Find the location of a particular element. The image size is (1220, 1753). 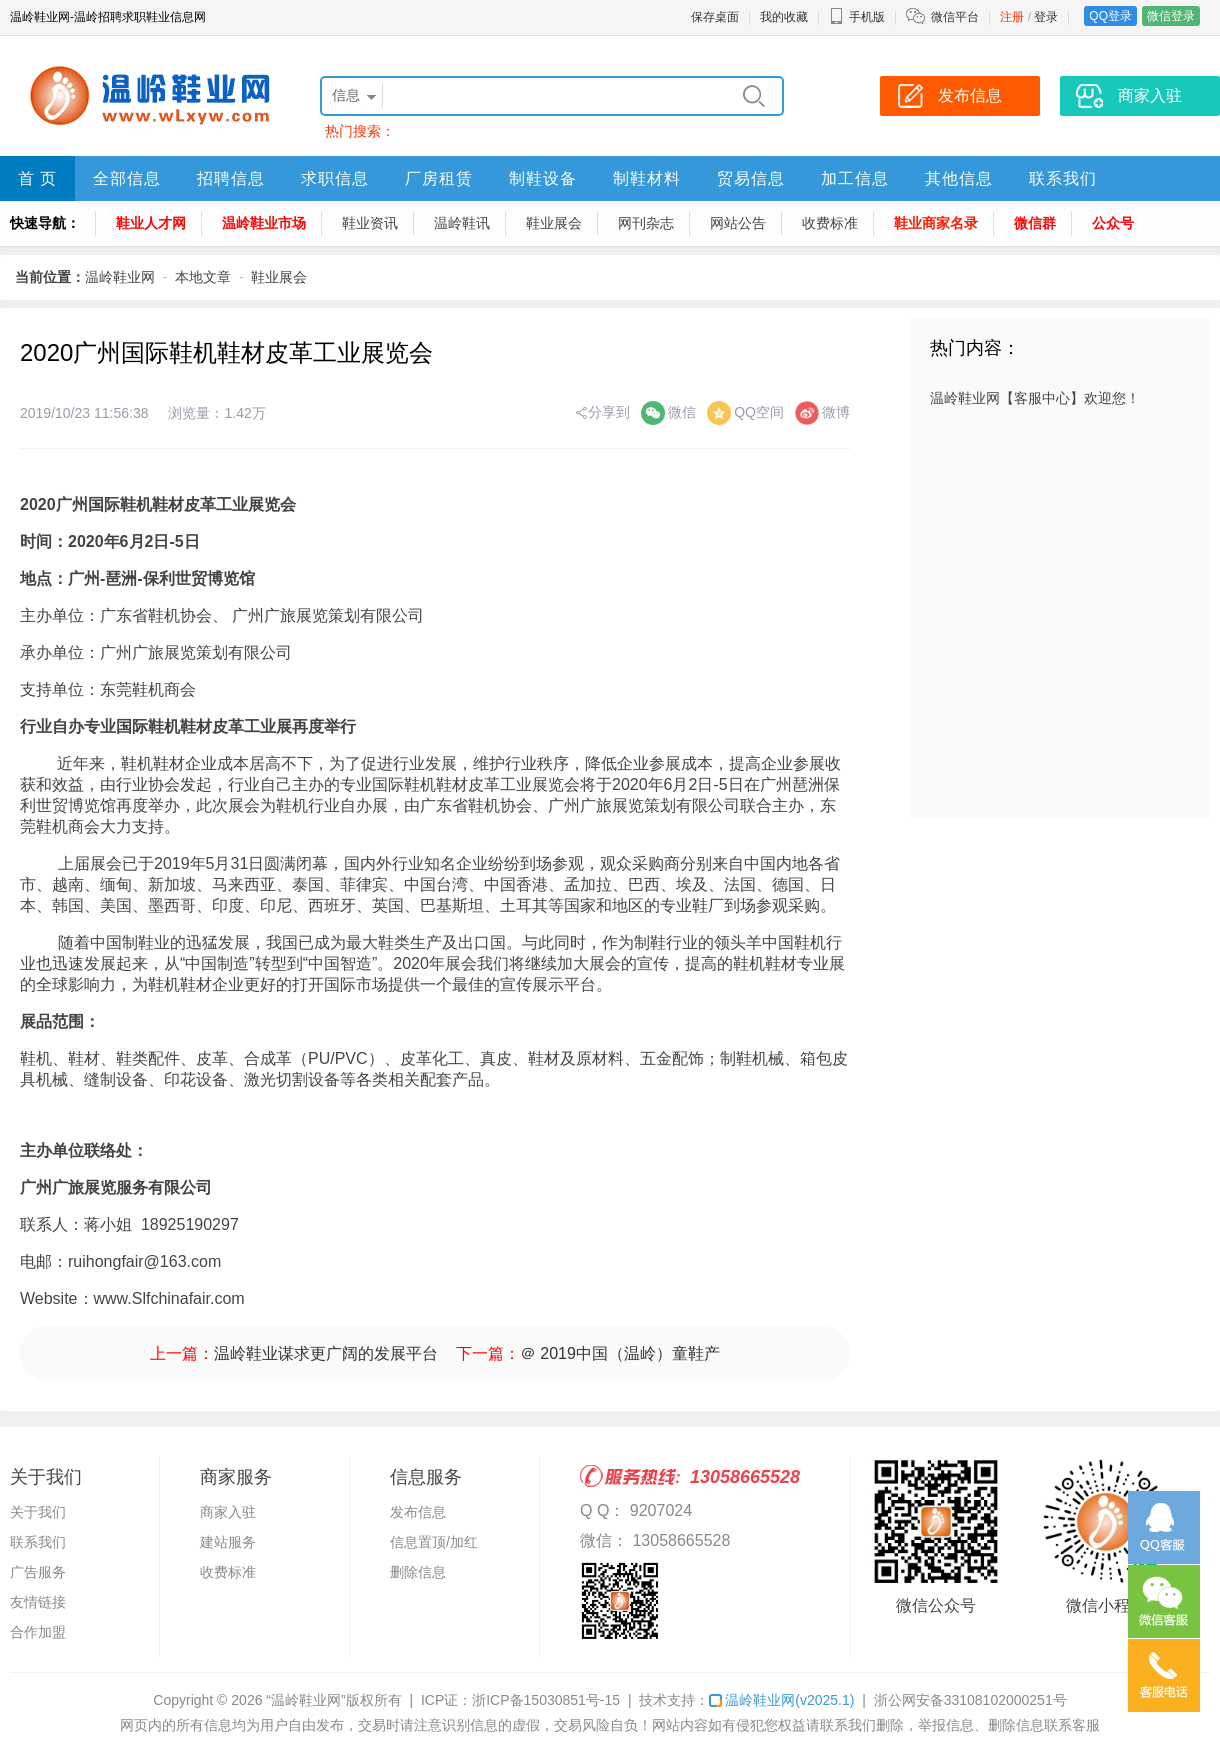

贸易信息 is located at coordinates (751, 178).